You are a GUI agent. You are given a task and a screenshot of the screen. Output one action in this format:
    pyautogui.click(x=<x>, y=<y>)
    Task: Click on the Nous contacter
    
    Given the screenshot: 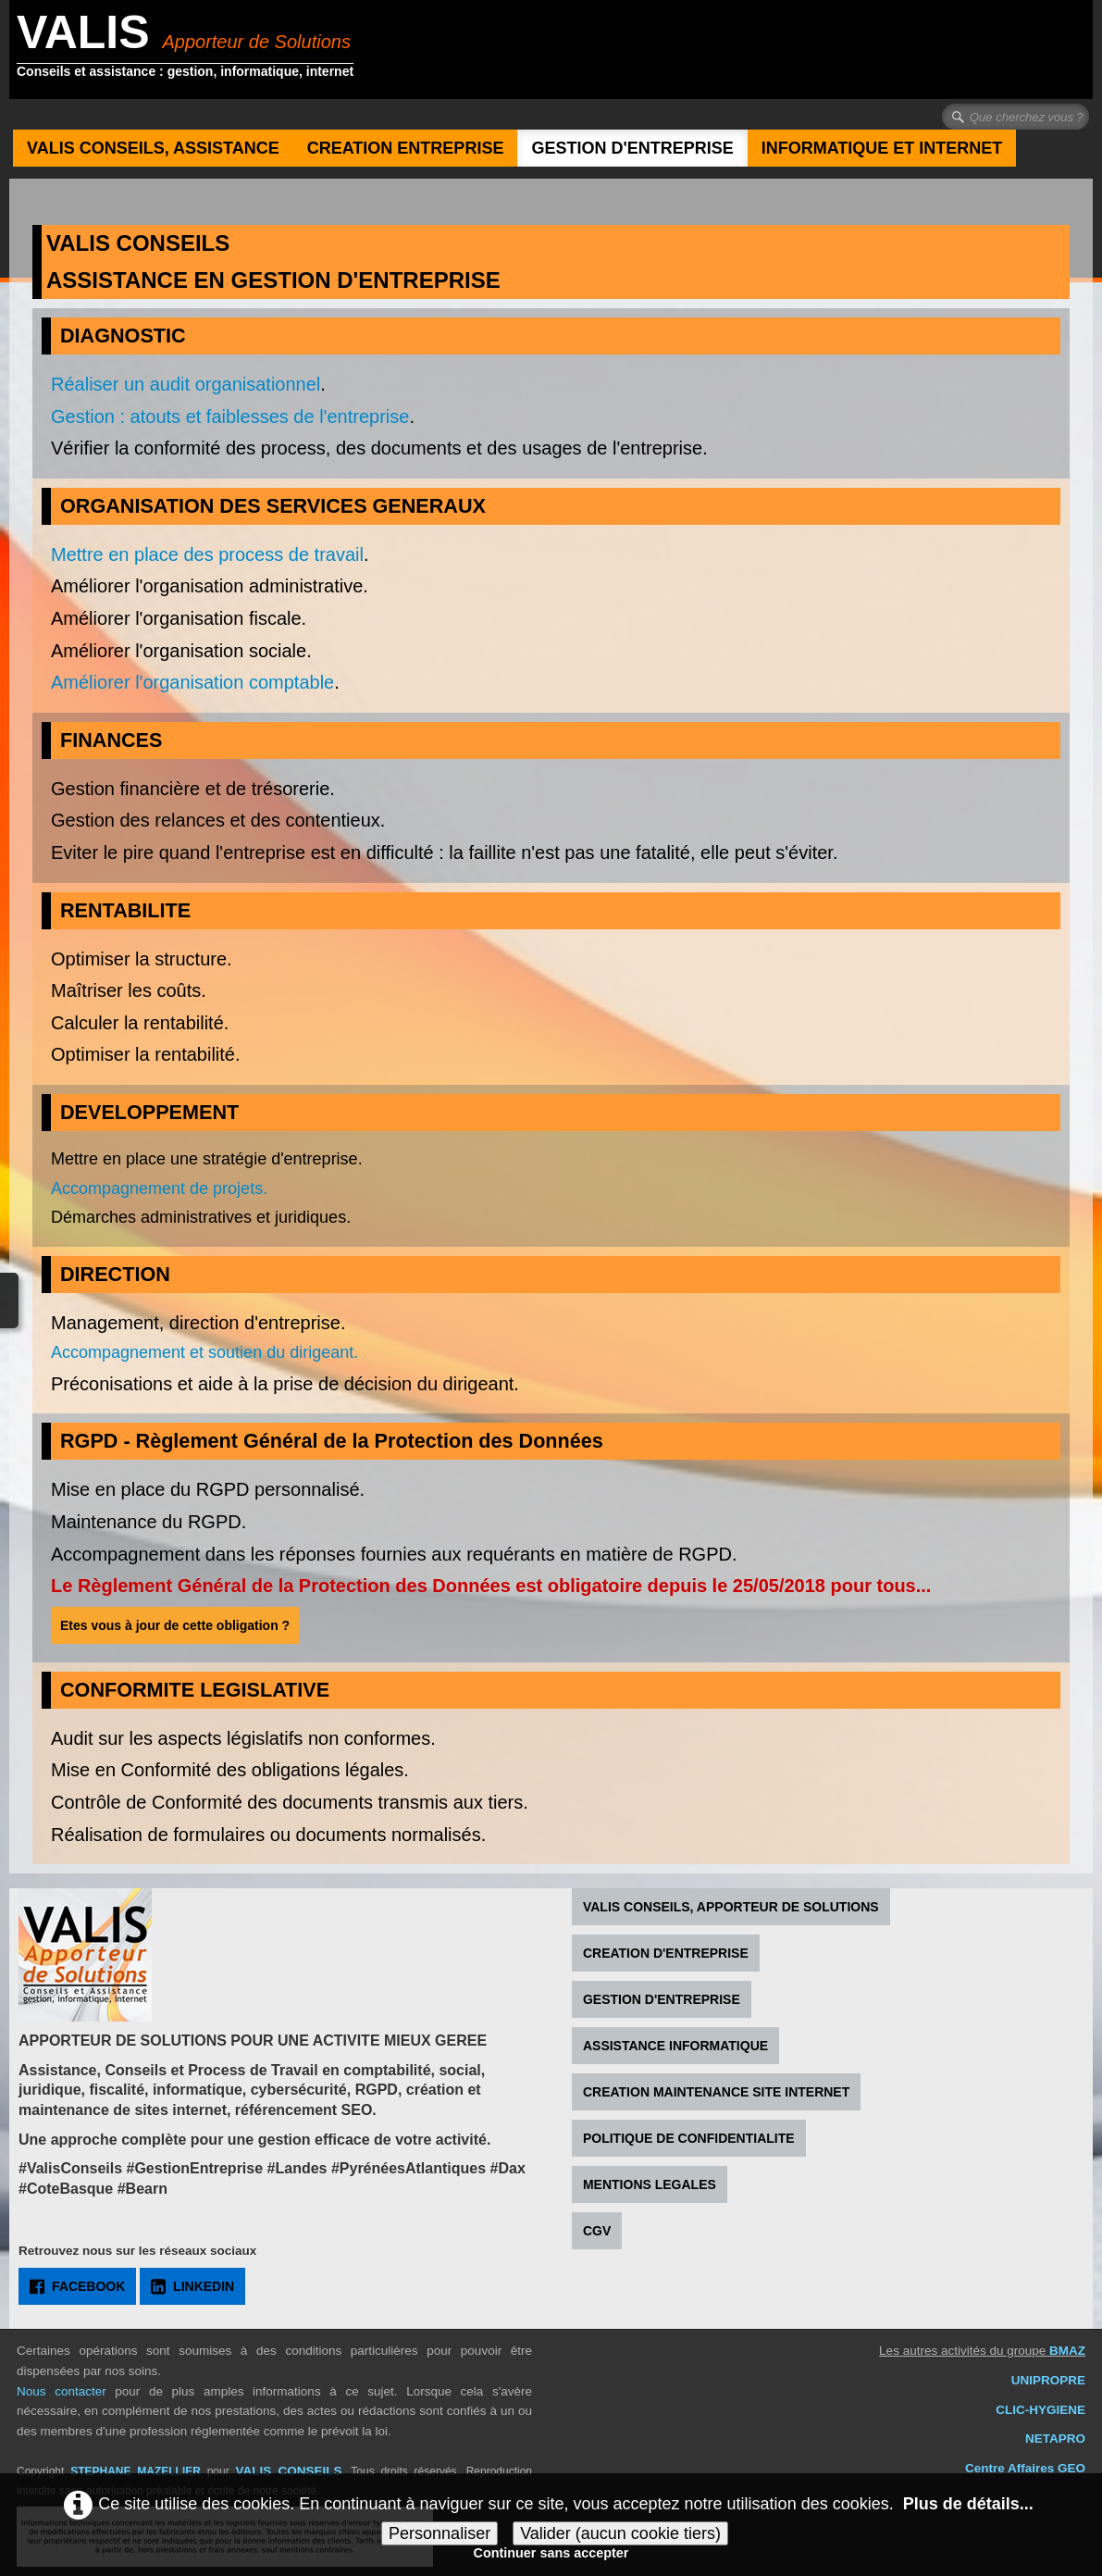 What is the action you would take?
    pyautogui.click(x=61, y=2391)
    